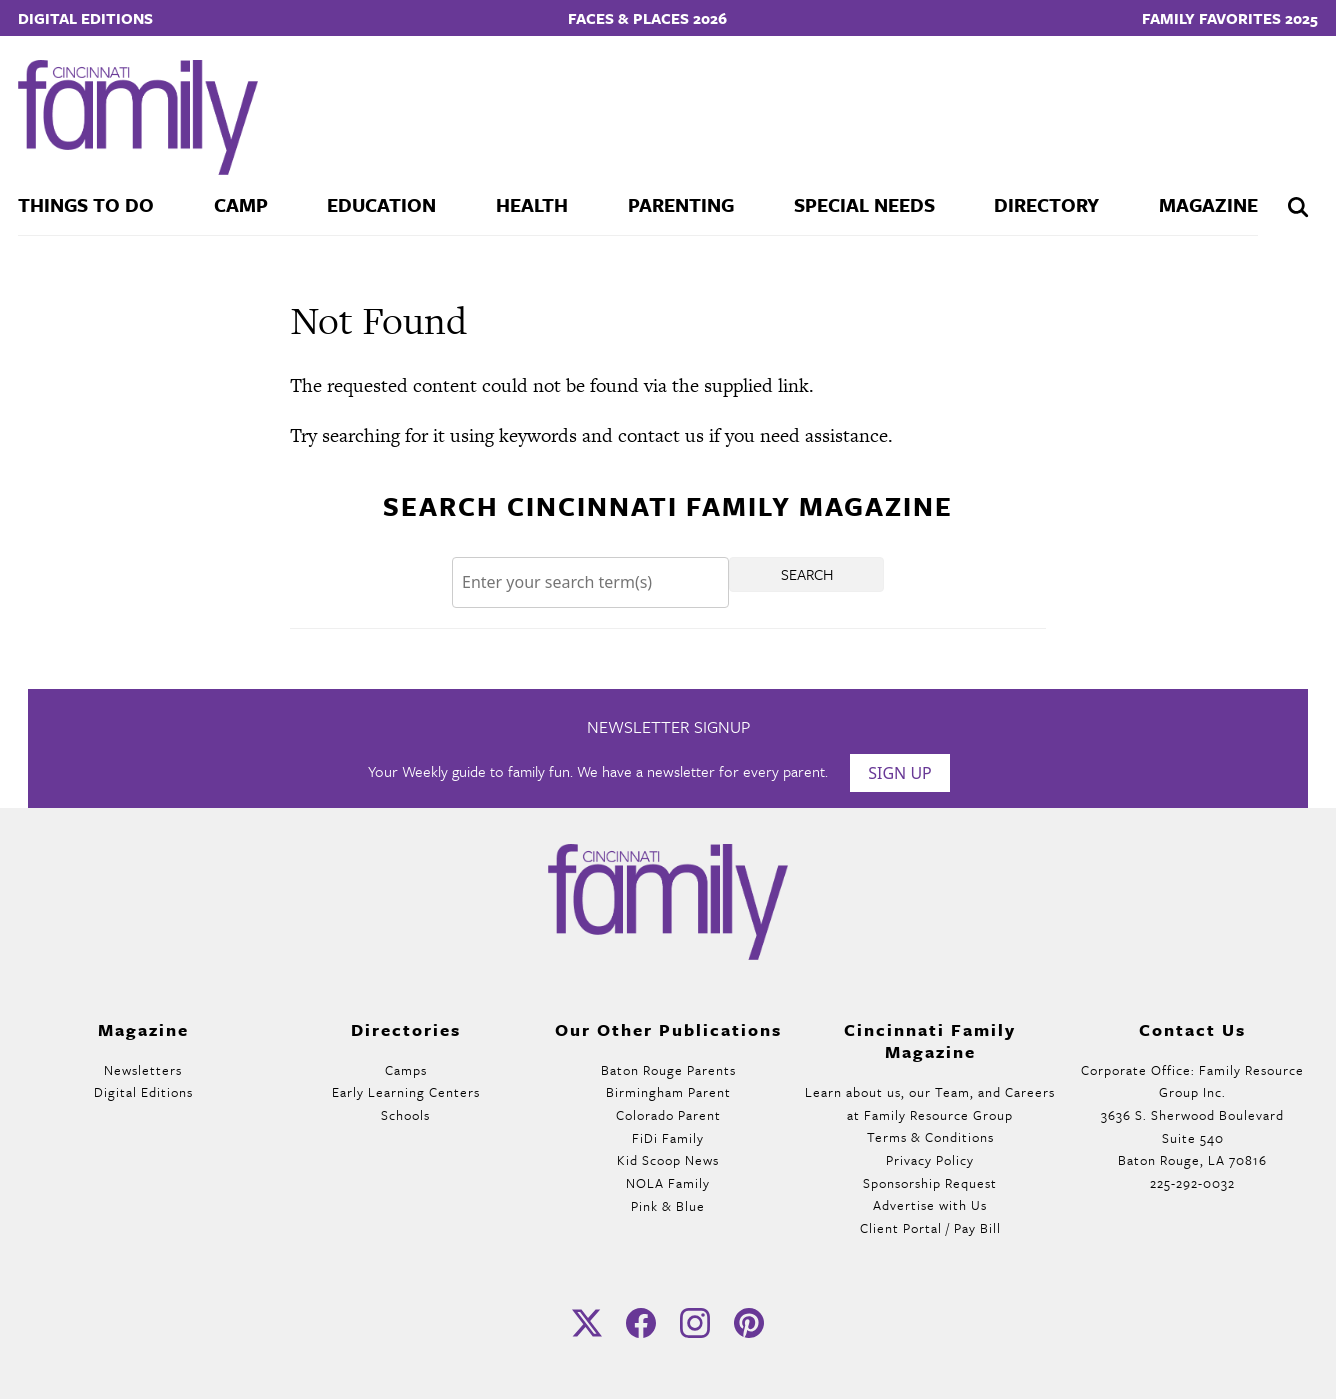  I want to click on Colorado Parent, so click(668, 1115).